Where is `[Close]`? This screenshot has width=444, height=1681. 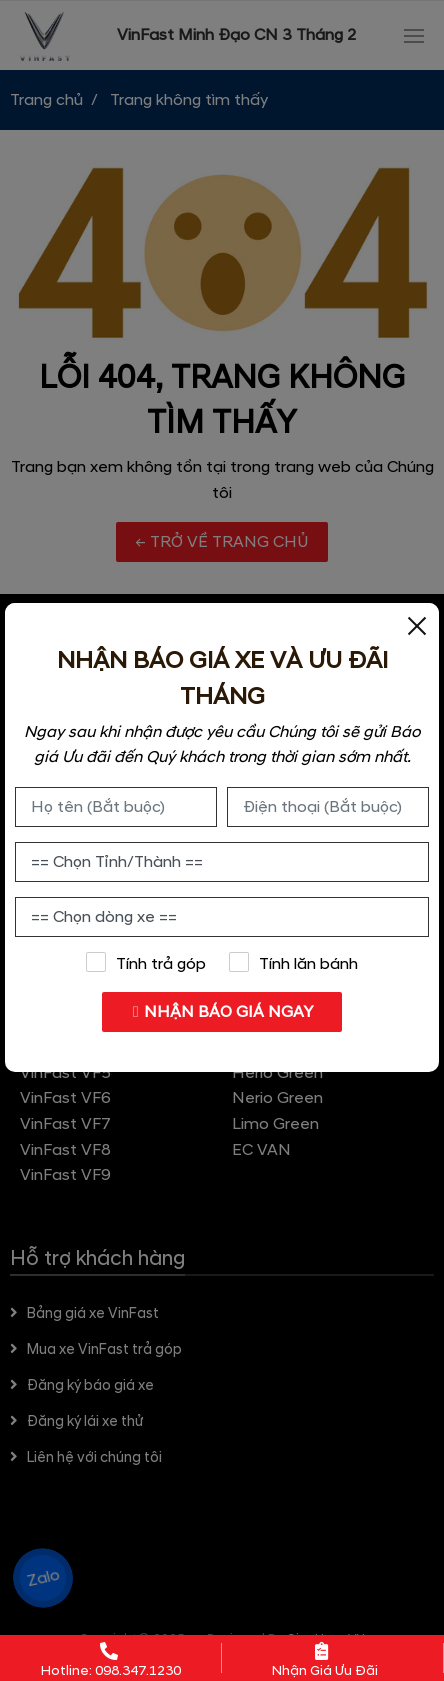
[Close] is located at coordinates (417, 625).